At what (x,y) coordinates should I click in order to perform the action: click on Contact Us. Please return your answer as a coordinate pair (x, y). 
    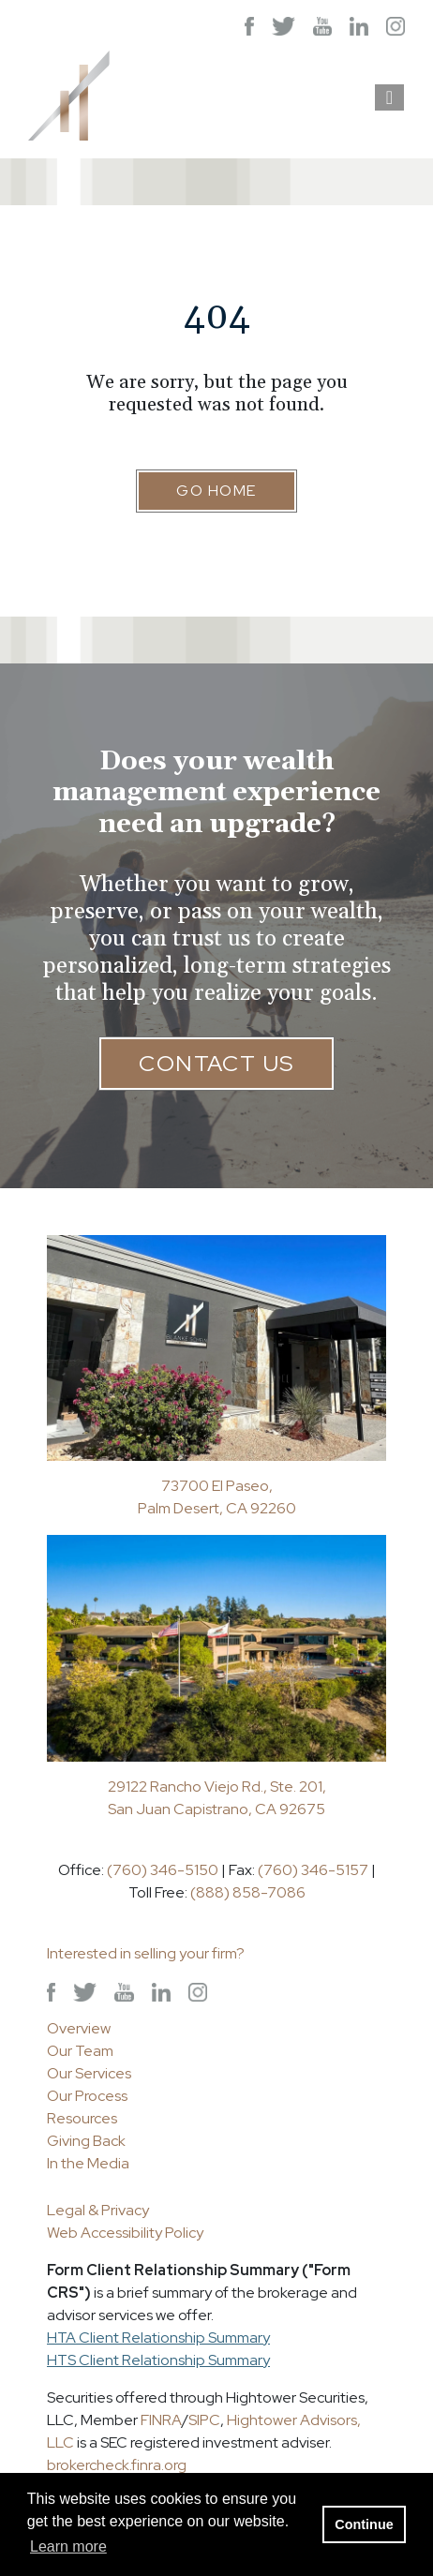
    Looking at the image, I should click on (216, 1063).